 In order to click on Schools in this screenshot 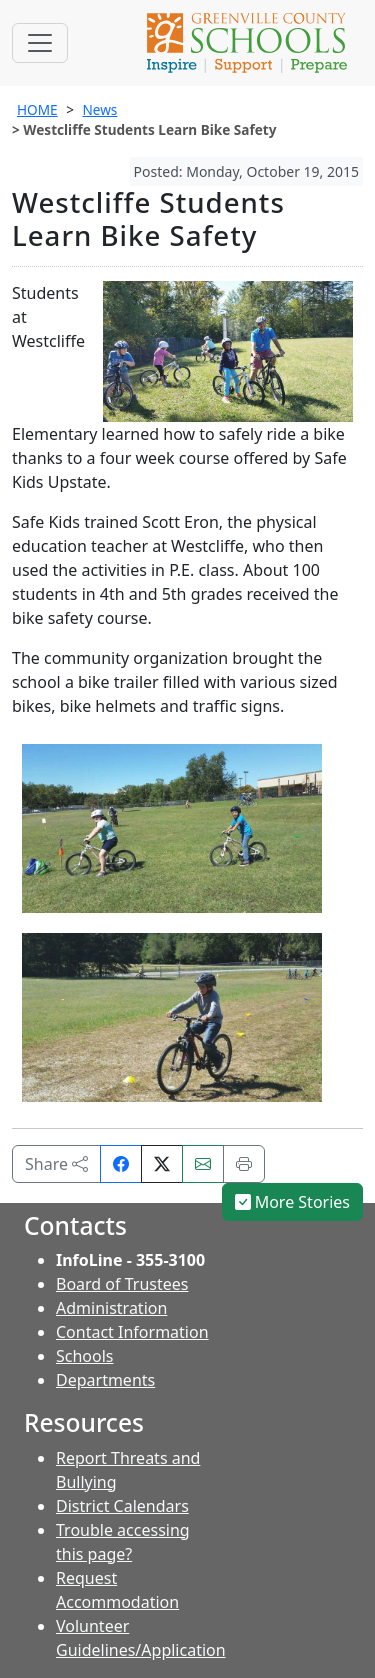, I will do `click(85, 1356)`.